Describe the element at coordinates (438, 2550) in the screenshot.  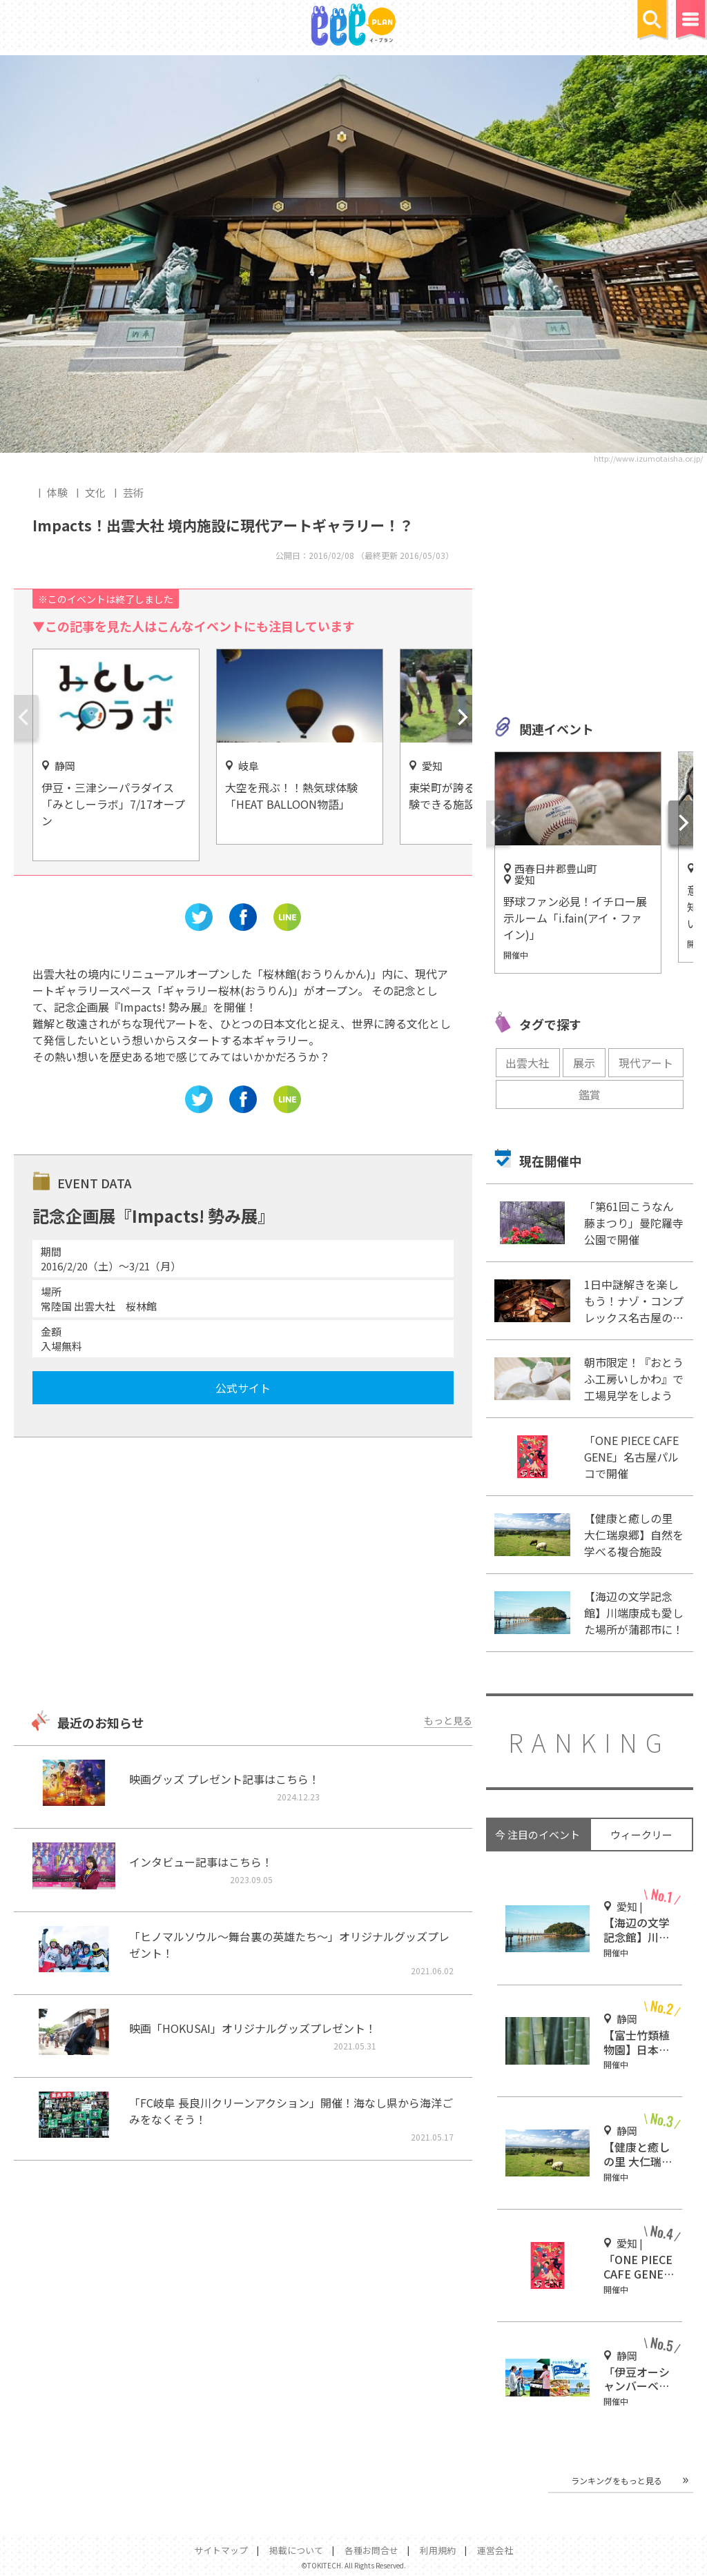
I see `利用規約` at that location.